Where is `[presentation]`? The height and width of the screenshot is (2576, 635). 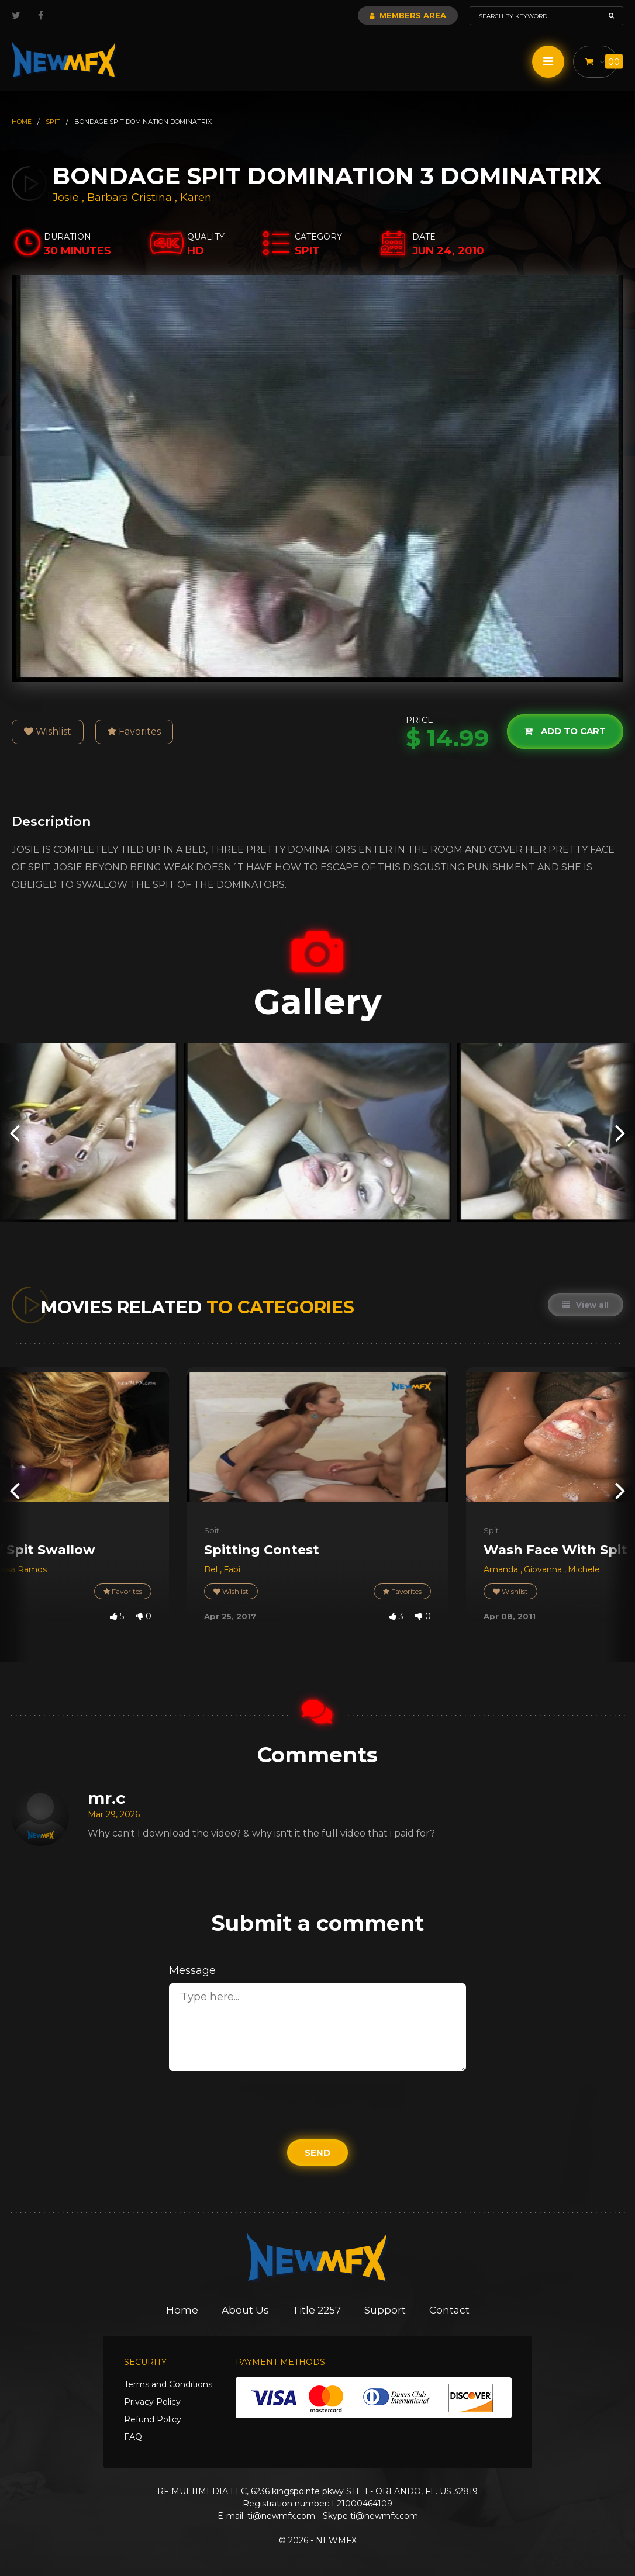 [presentation] is located at coordinates (14, 1132).